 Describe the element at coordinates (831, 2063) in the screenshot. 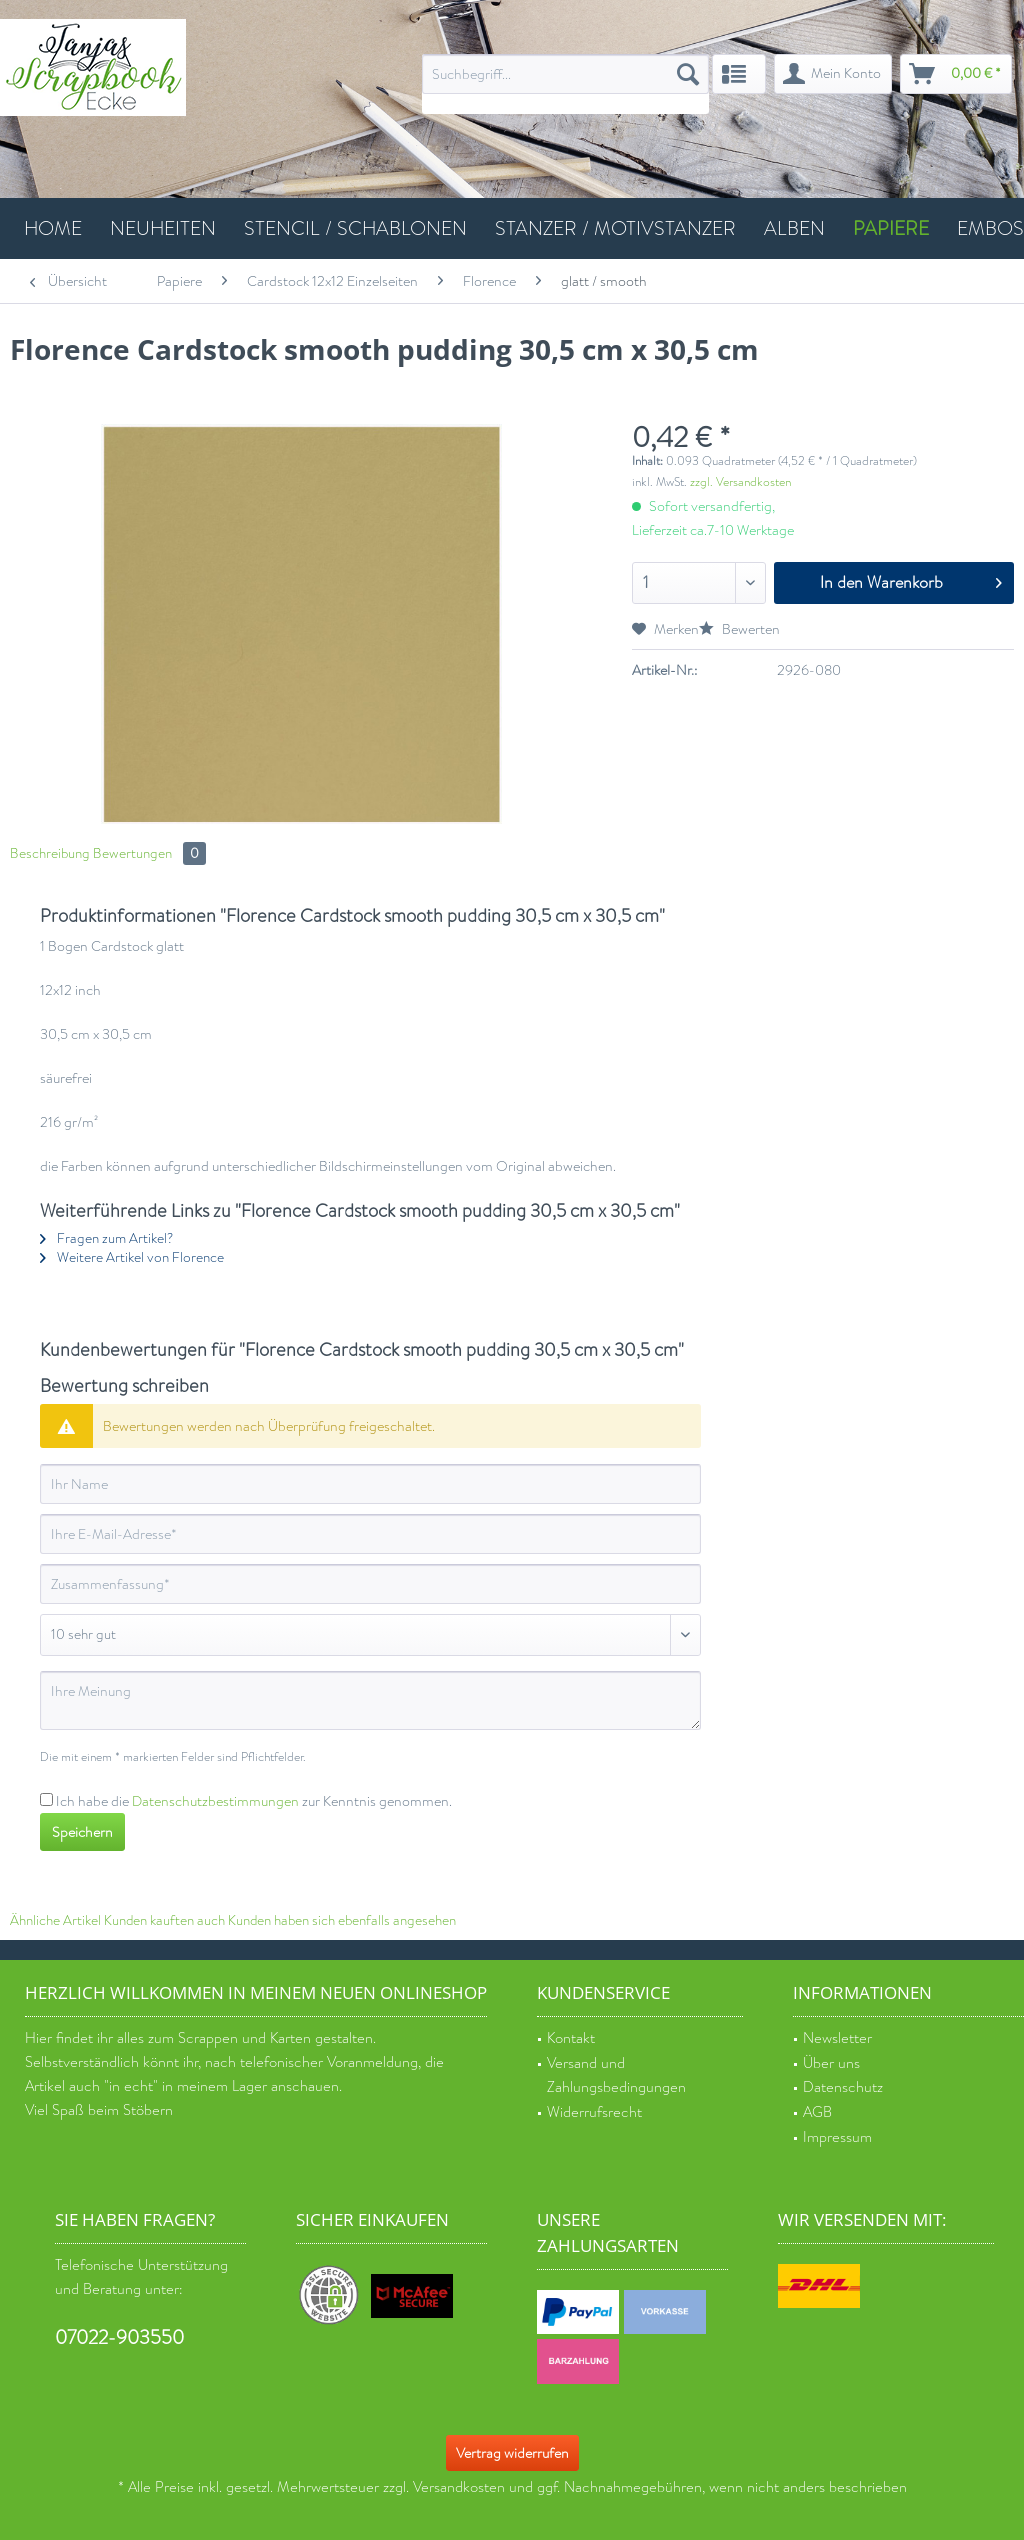

I see `Über uns` at that location.